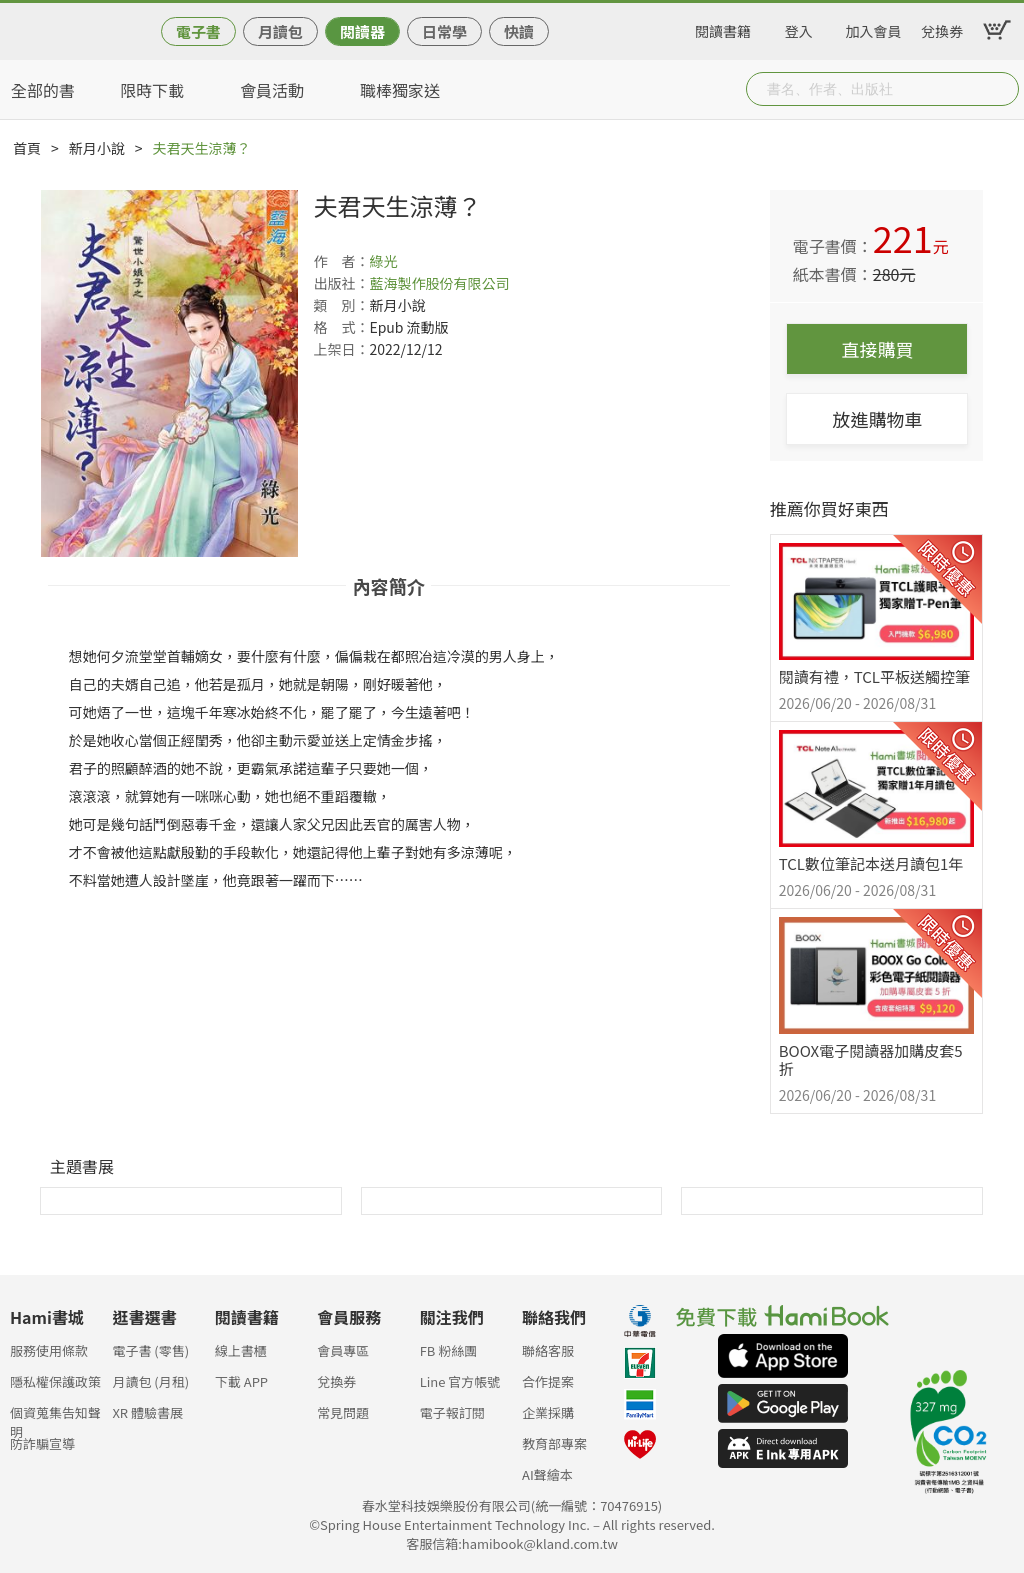 Image resolution: width=1024 pixels, height=1573 pixels. Describe the element at coordinates (1002, 89) in the screenshot. I see `Submit` at that location.